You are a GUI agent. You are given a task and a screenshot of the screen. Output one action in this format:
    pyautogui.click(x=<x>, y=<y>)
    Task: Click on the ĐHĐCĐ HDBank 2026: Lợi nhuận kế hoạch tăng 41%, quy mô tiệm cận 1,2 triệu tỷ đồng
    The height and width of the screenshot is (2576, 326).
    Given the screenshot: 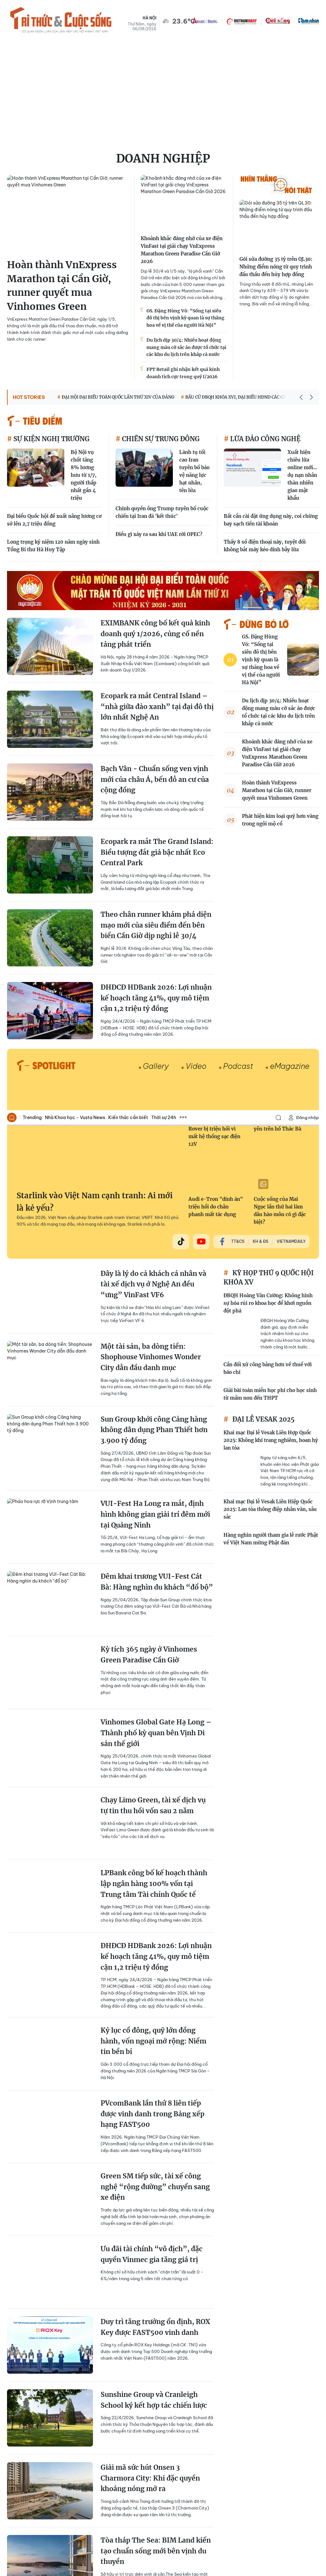 What is the action you would take?
    pyautogui.click(x=156, y=846)
    